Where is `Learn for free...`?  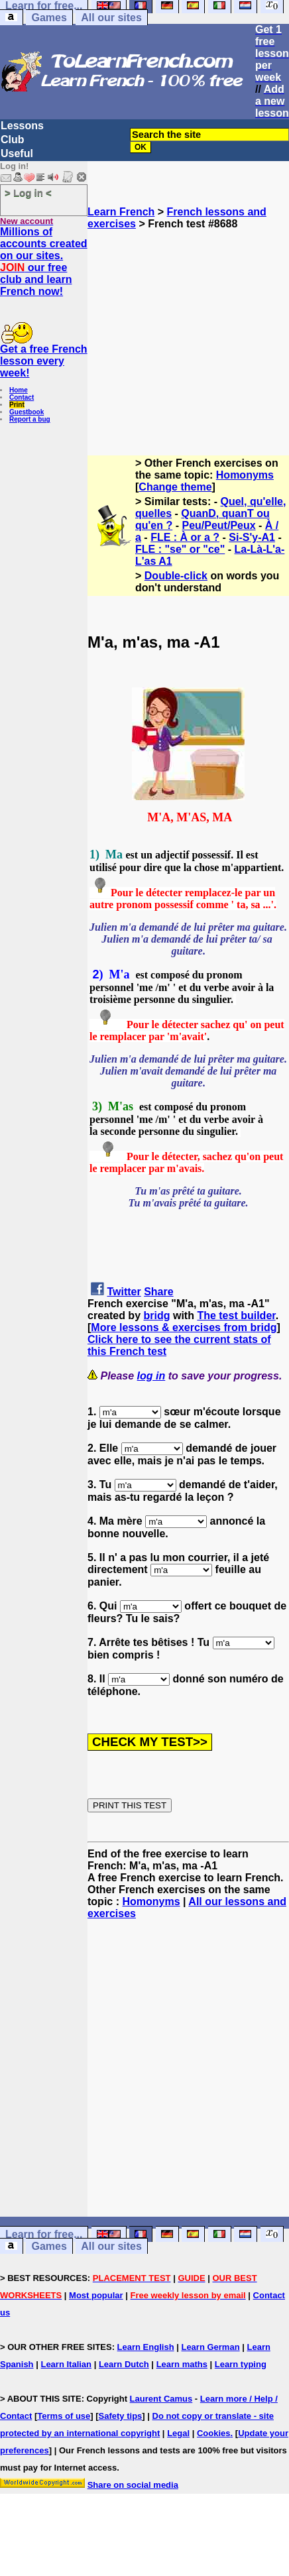 Learn for free... is located at coordinates (43, 2234).